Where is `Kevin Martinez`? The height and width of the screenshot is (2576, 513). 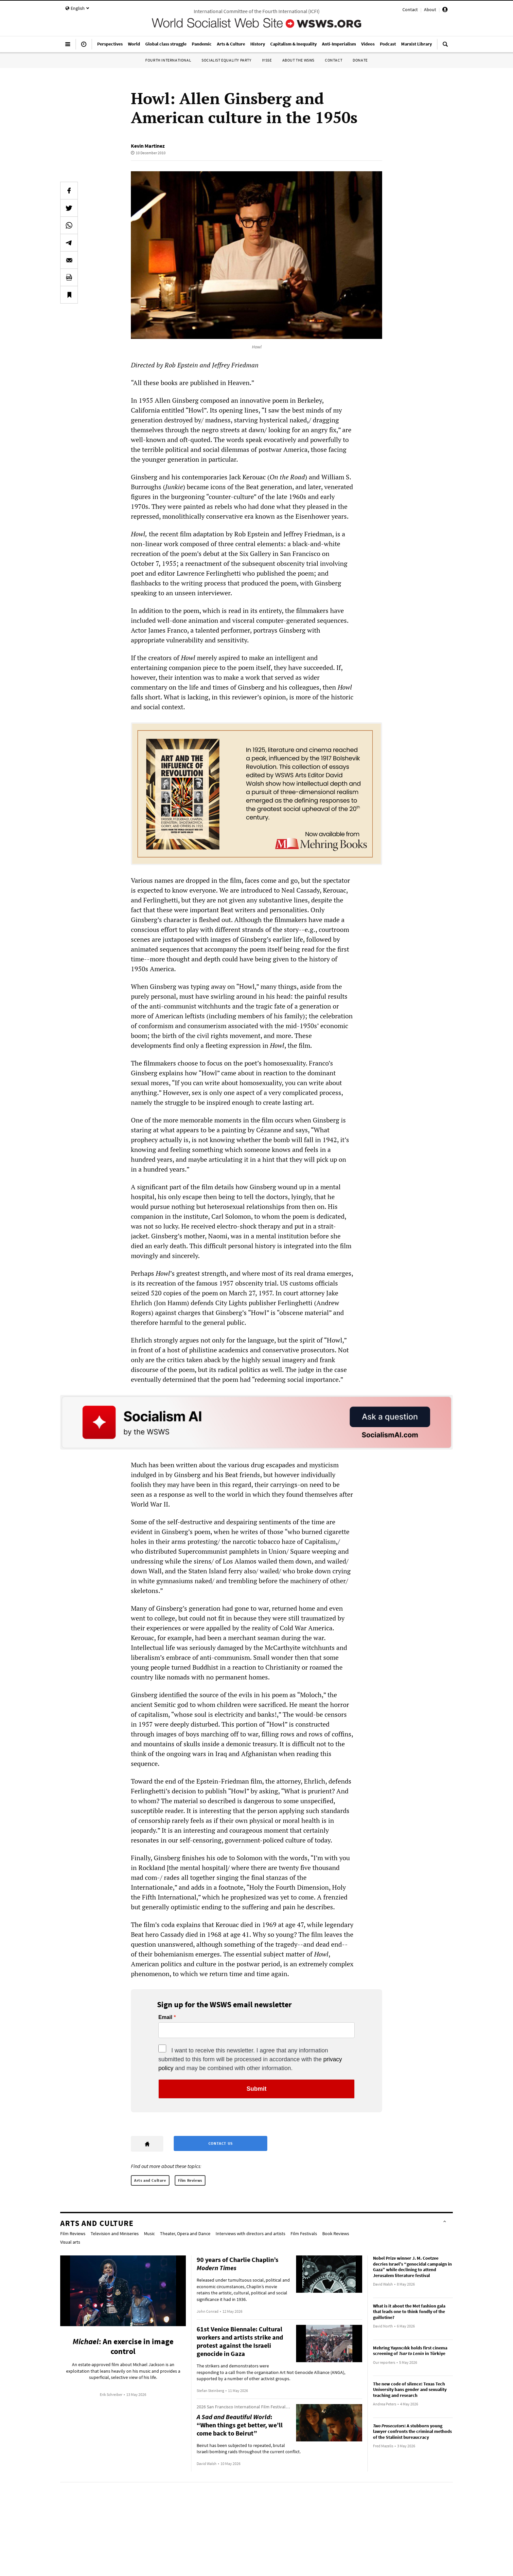 Kevin Martinez is located at coordinates (148, 145).